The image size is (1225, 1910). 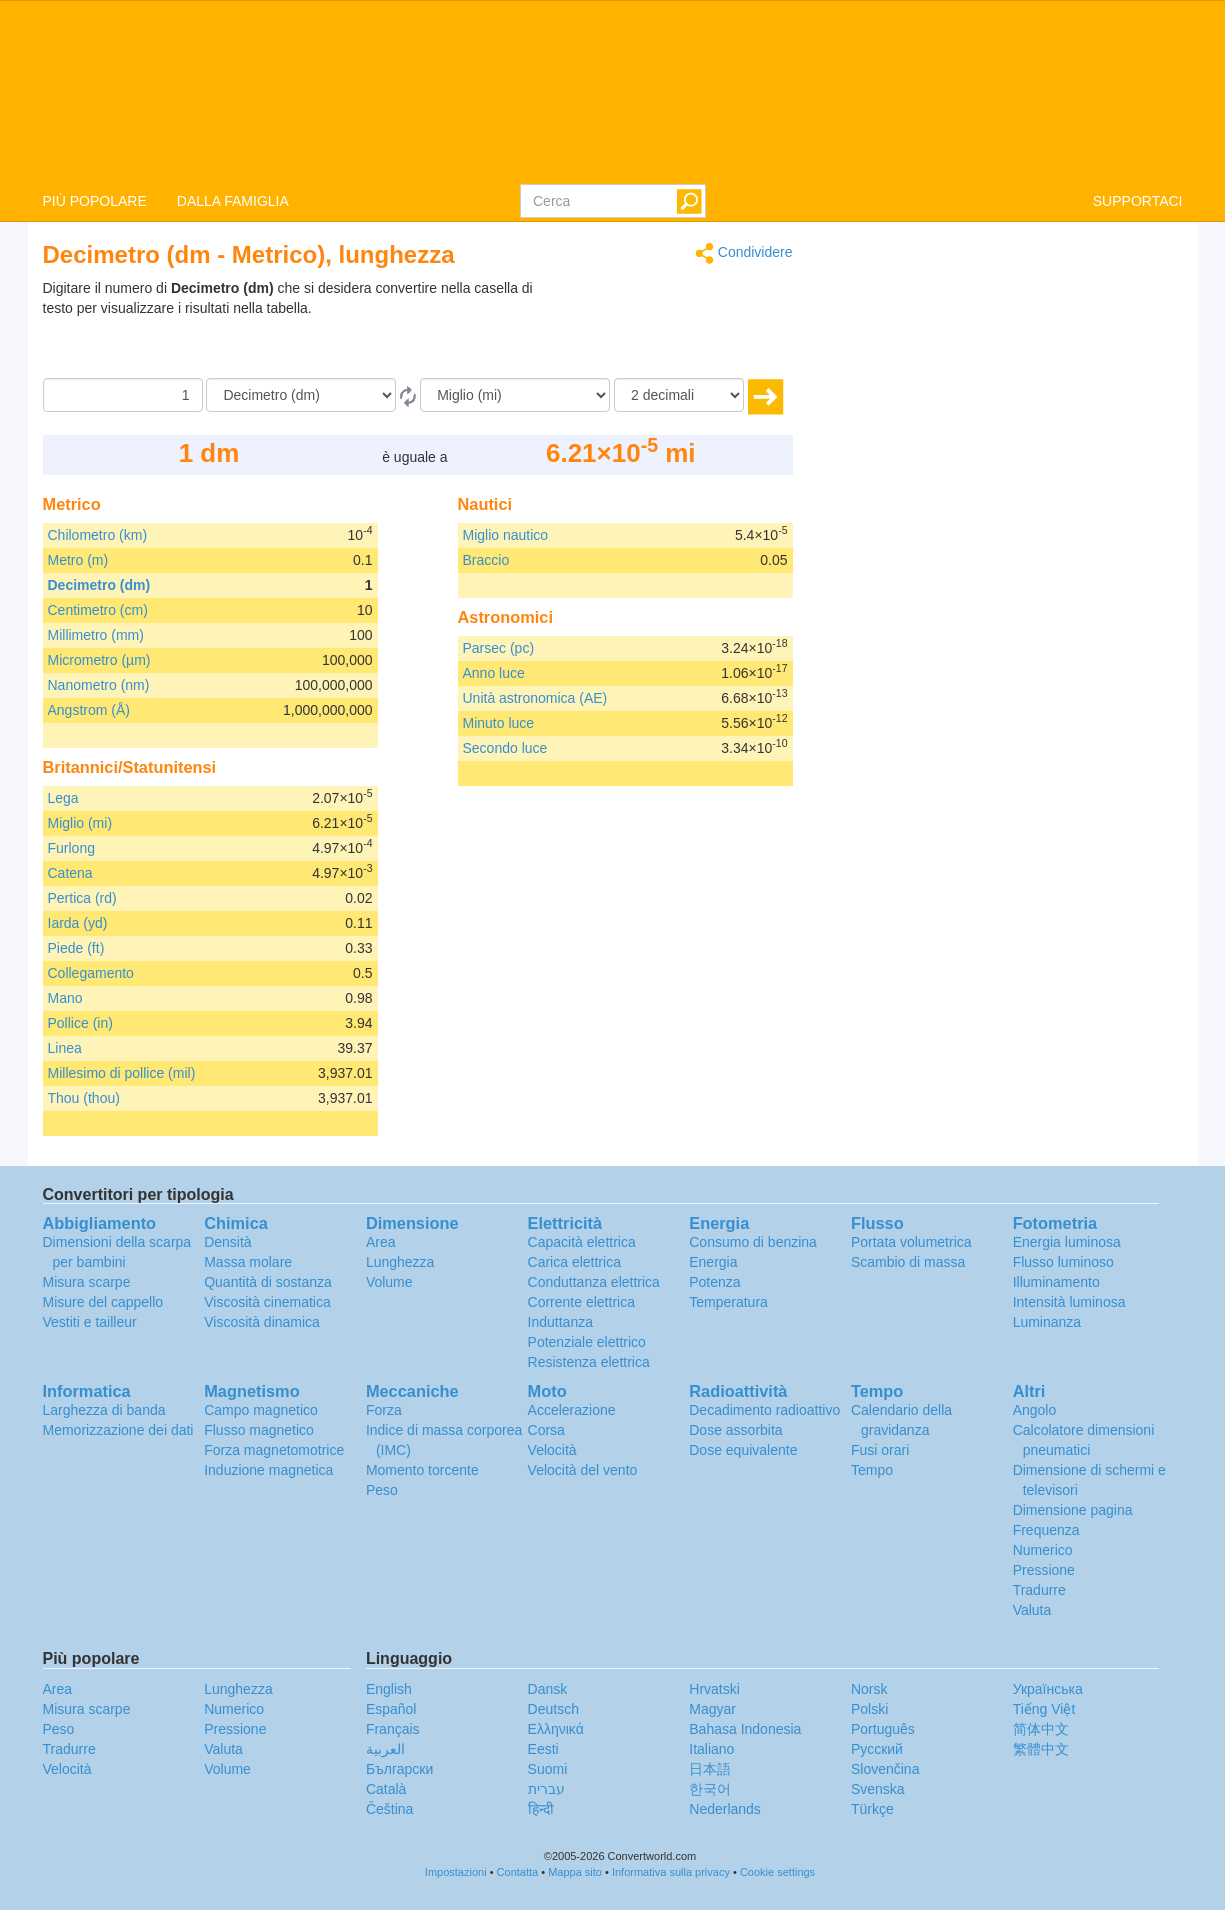 What do you see at coordinates (1073, 1510) in the screenshot?
I see `Dimensione pagina` at bounding box center [1073, 1510].